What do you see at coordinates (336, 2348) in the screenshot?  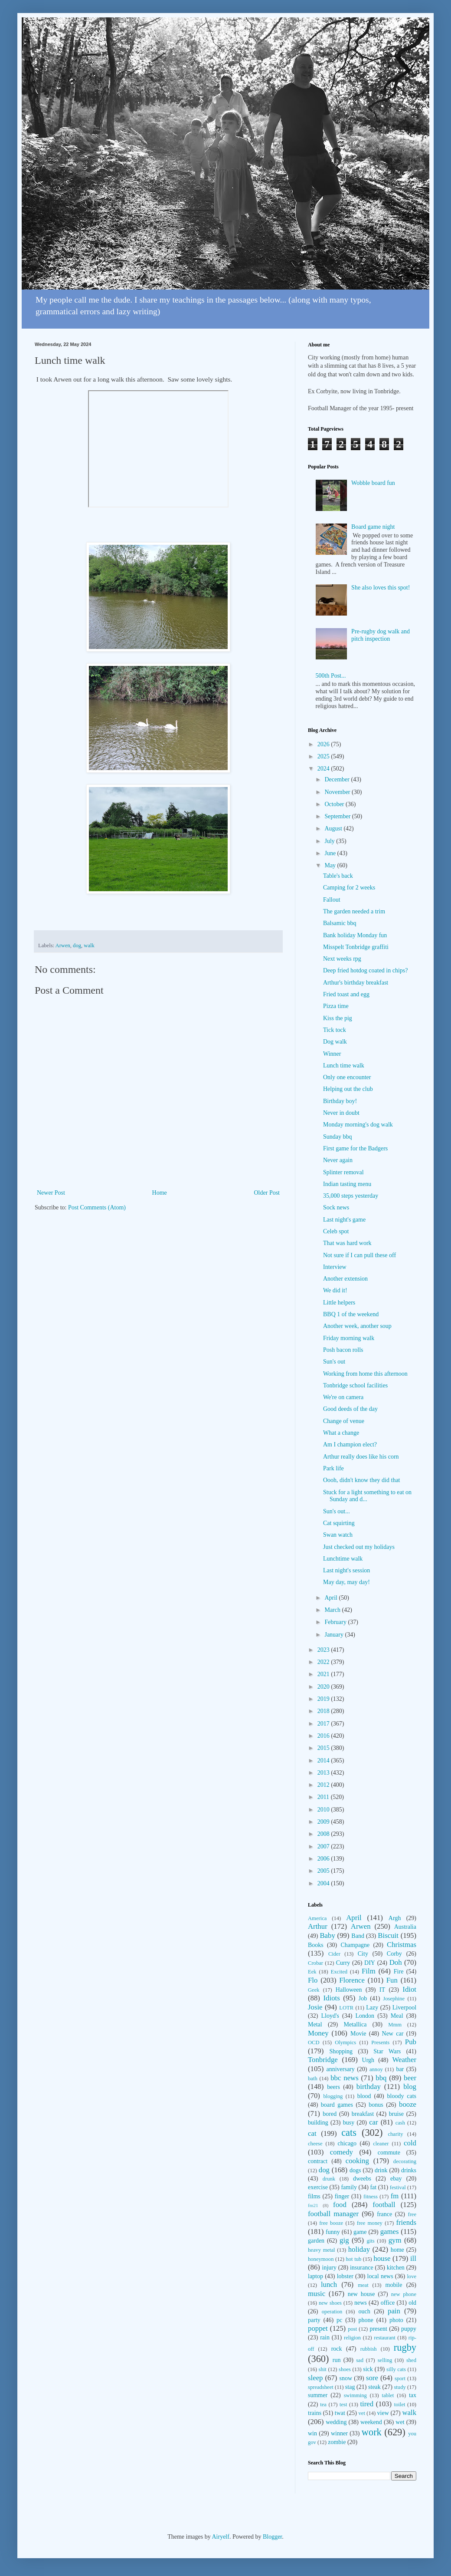 I see `rock` at bounding box center [336, 2348].